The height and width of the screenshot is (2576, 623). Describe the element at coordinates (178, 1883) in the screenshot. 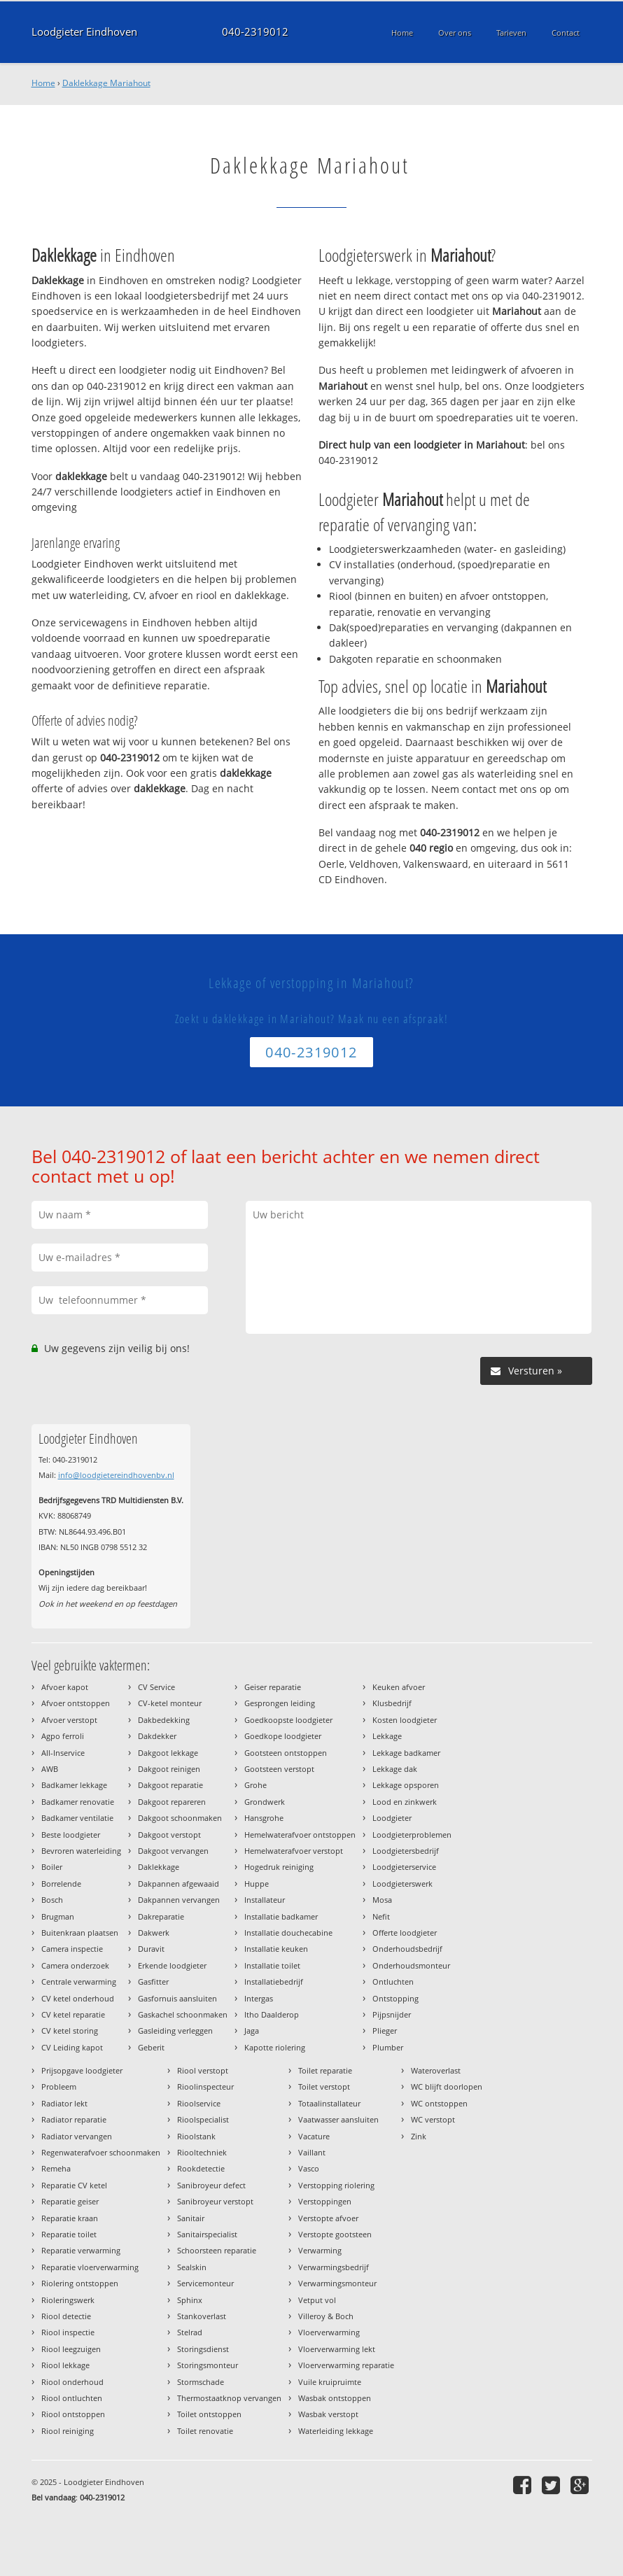

I see `Dakpannen afgewaaid` at that location.